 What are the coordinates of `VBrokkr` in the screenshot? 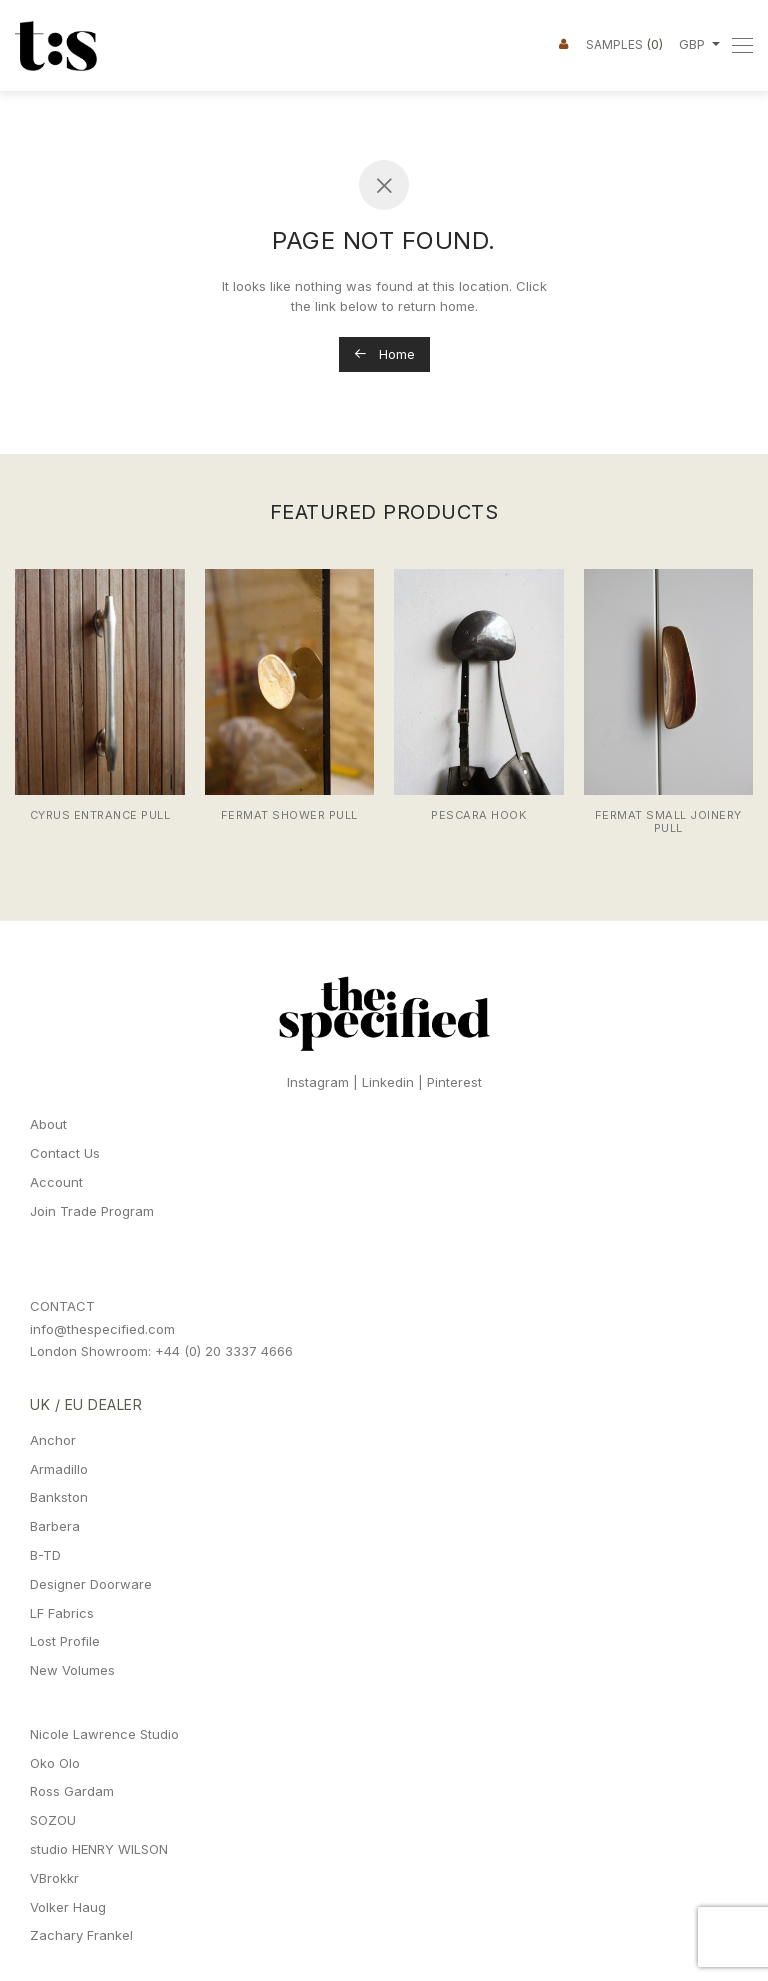 It's located at (54, 1878).